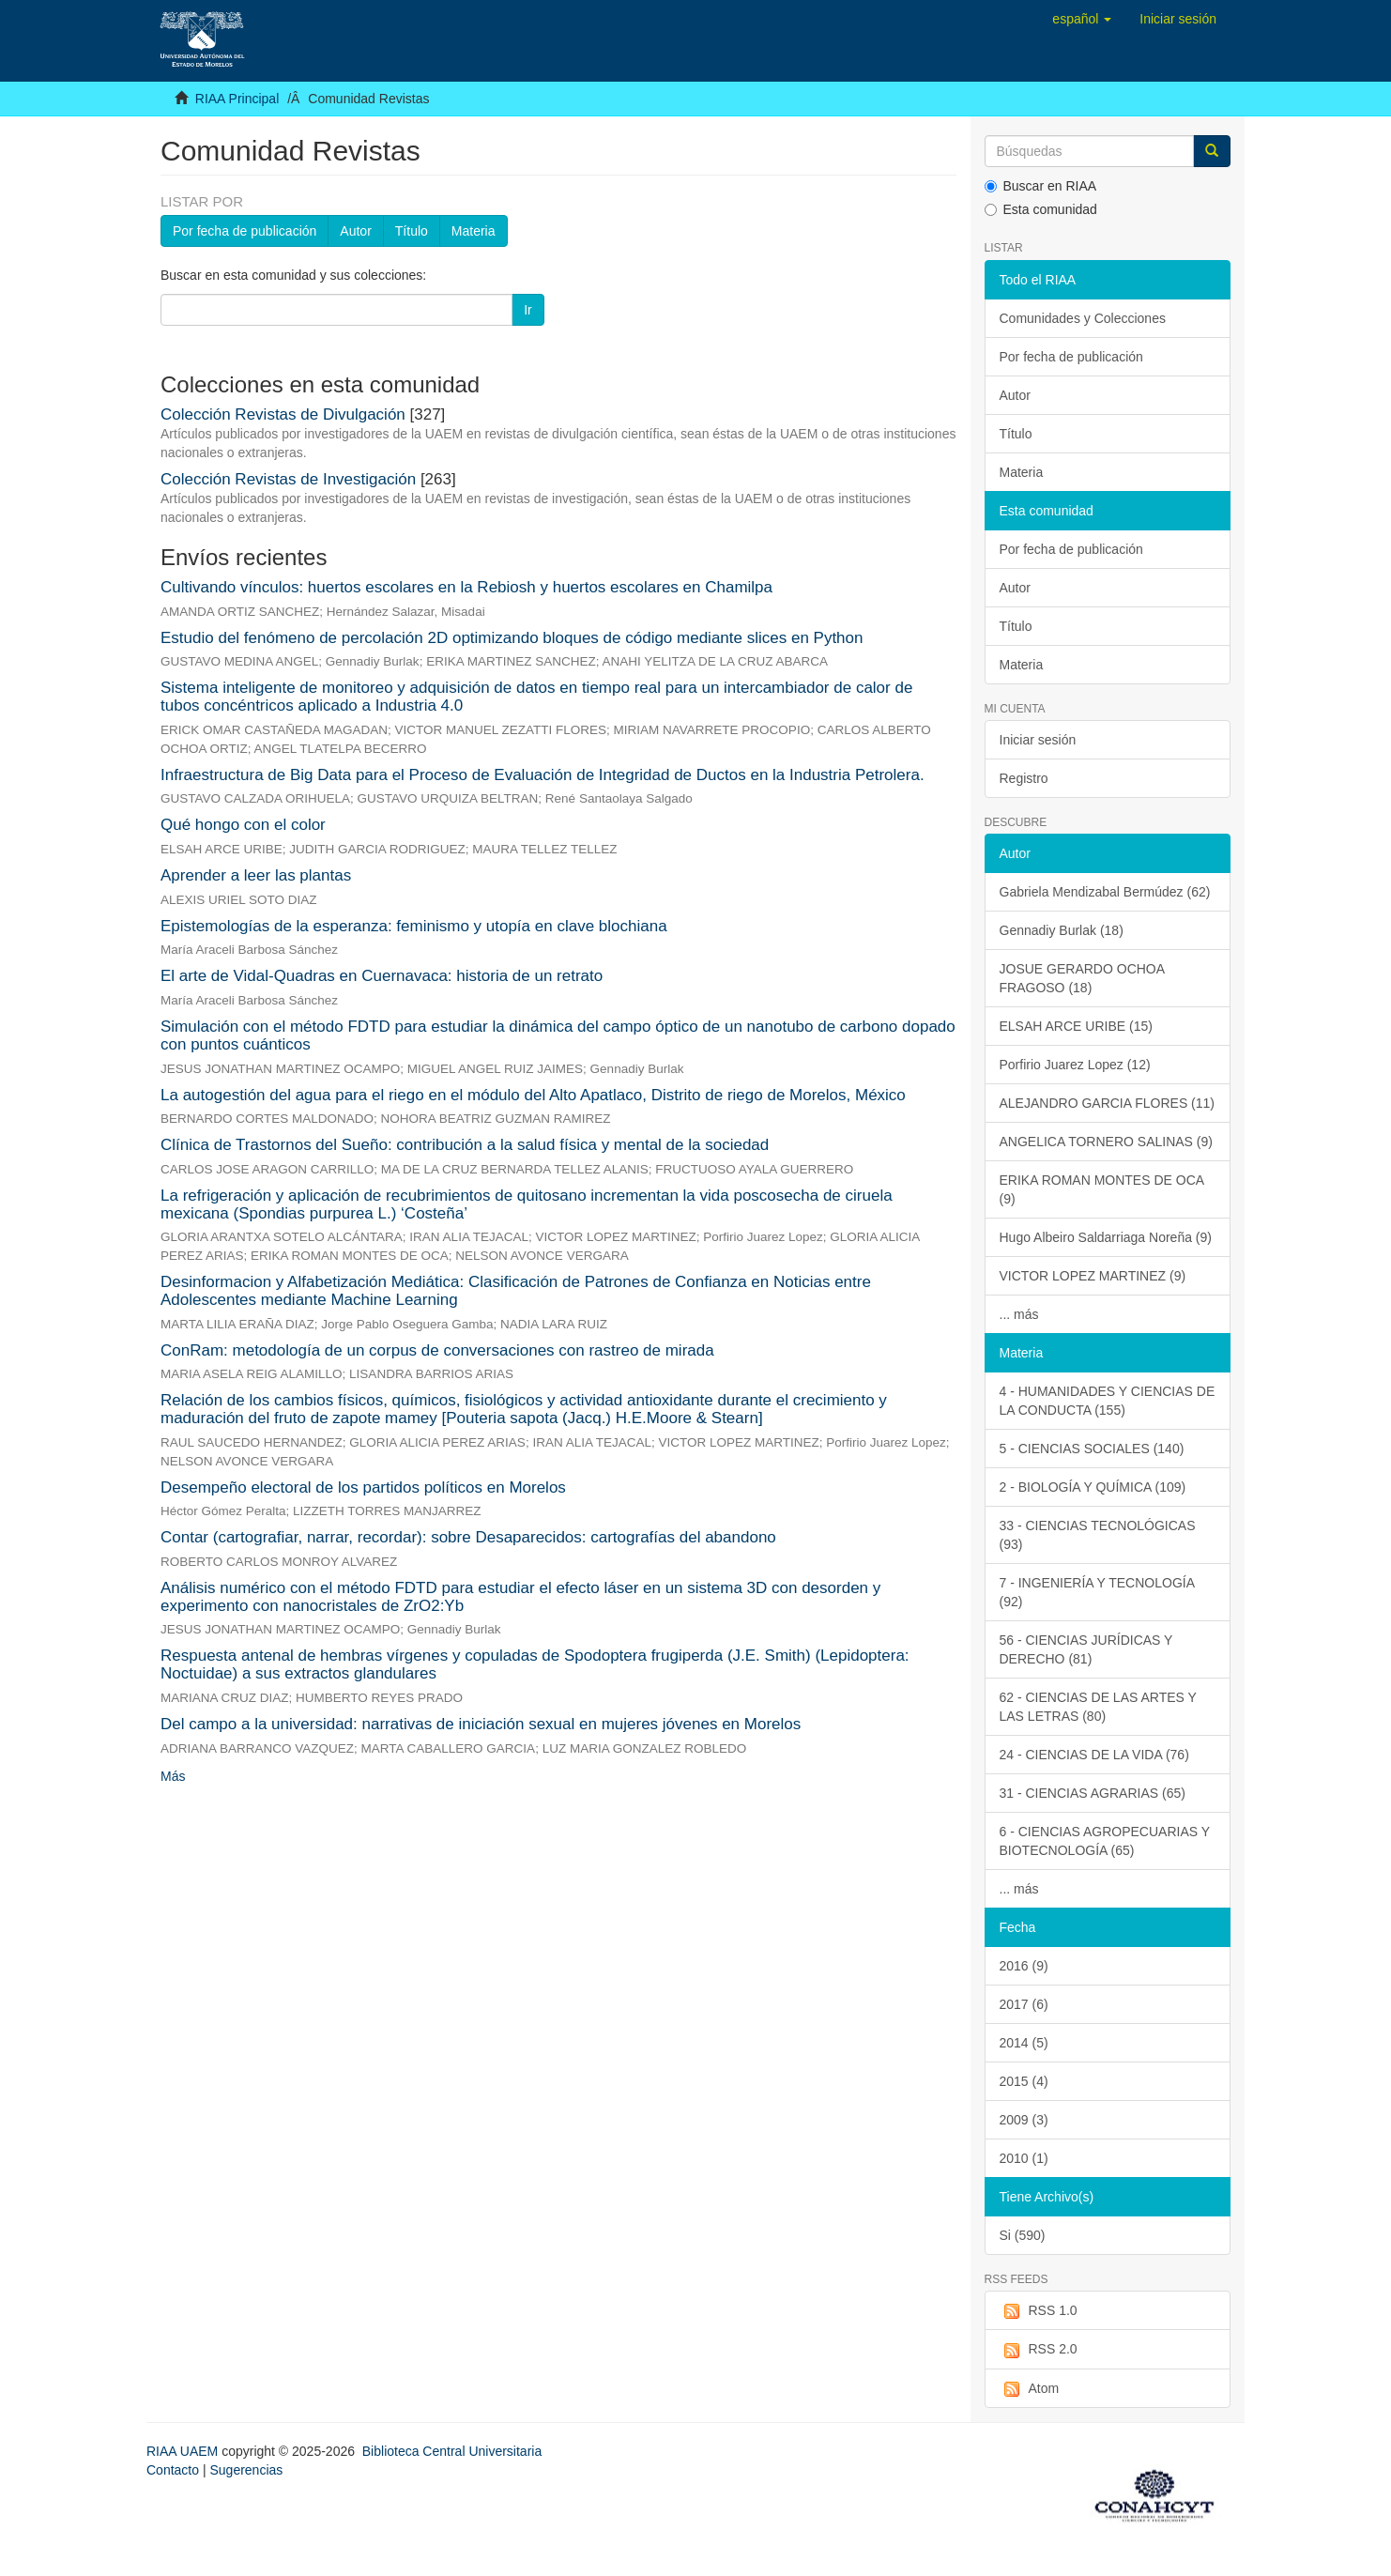 The height and width of the screenshot is (2576, 1391). What do you see at coordinates (1081, 19) in the screenshot?
I see `[button]` at bounding box center [1081, 19].